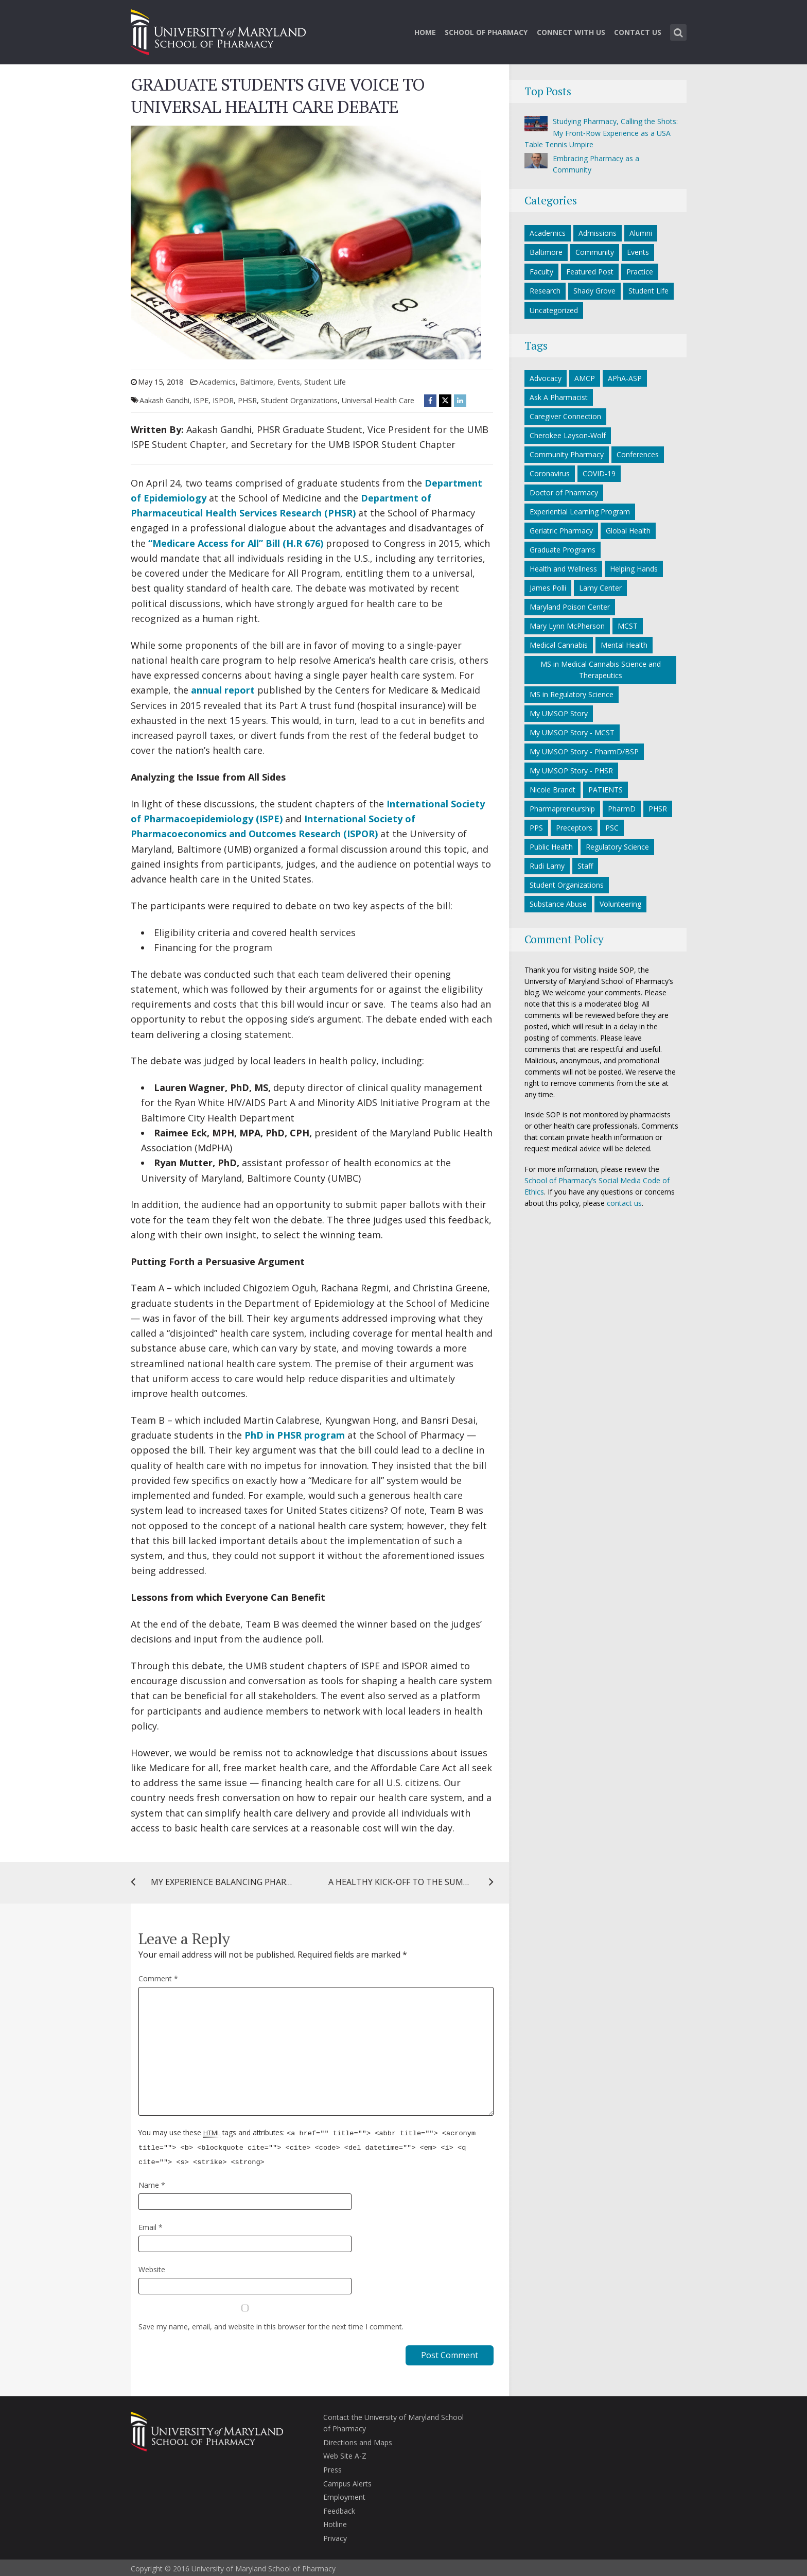 This screenshot has width=807, height=2576. Describe the element at coordinates (151, 2182) in the screenshot. I see `Name` at that location.